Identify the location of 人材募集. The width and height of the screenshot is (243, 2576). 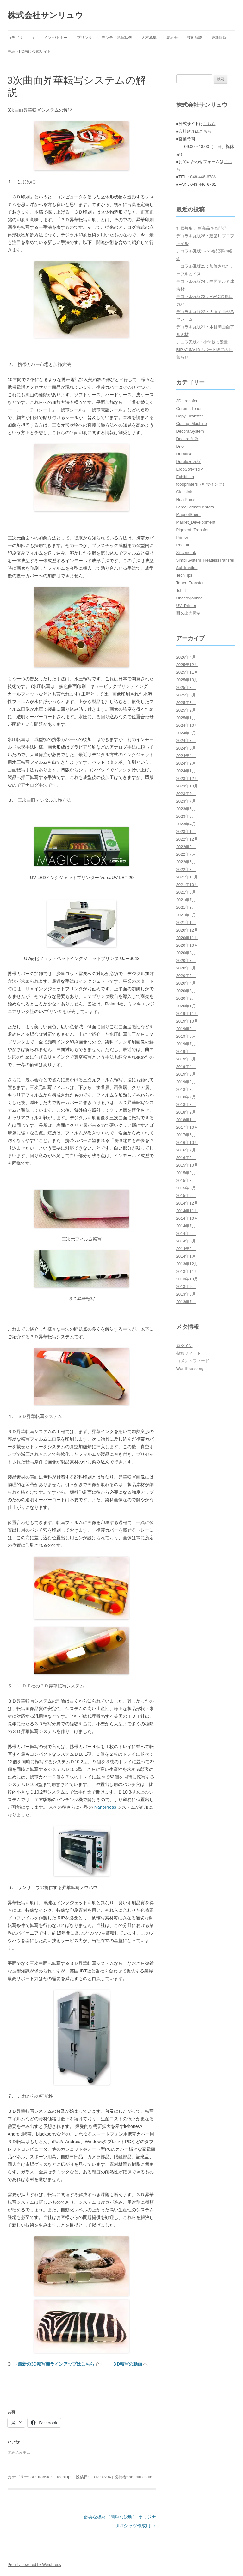
(149, 37).